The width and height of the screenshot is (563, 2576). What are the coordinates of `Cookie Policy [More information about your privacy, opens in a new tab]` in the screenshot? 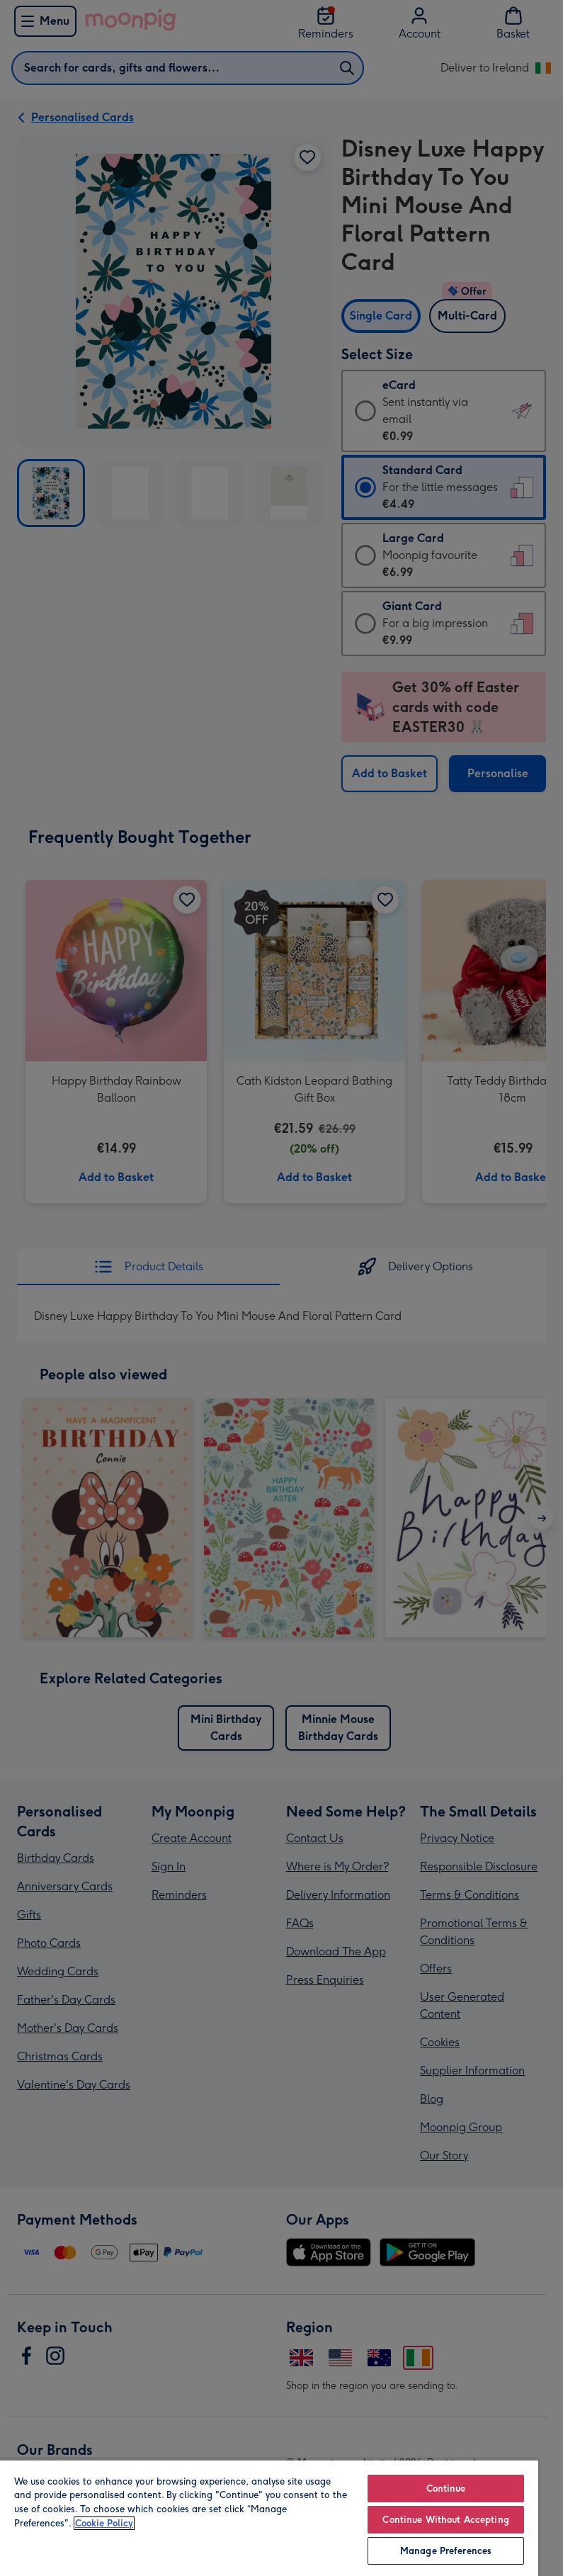 It's located at (104, 2523).